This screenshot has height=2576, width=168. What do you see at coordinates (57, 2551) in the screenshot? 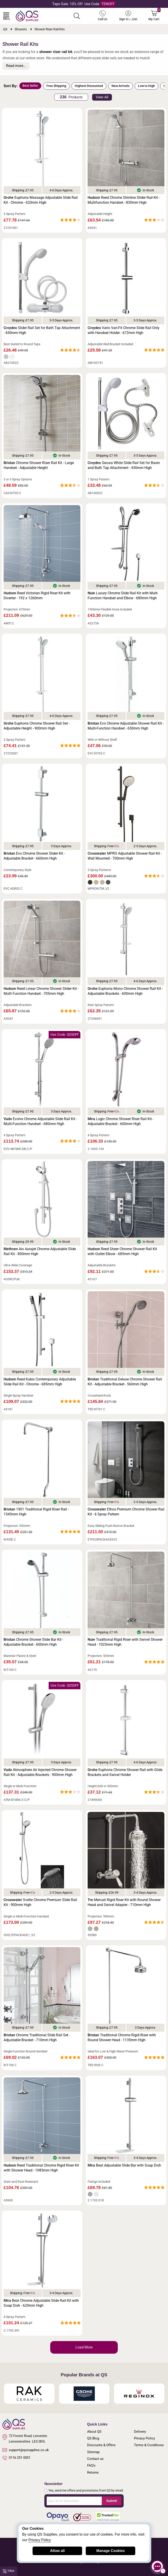
I see `Allow all` at bounding box center [57, 2551].